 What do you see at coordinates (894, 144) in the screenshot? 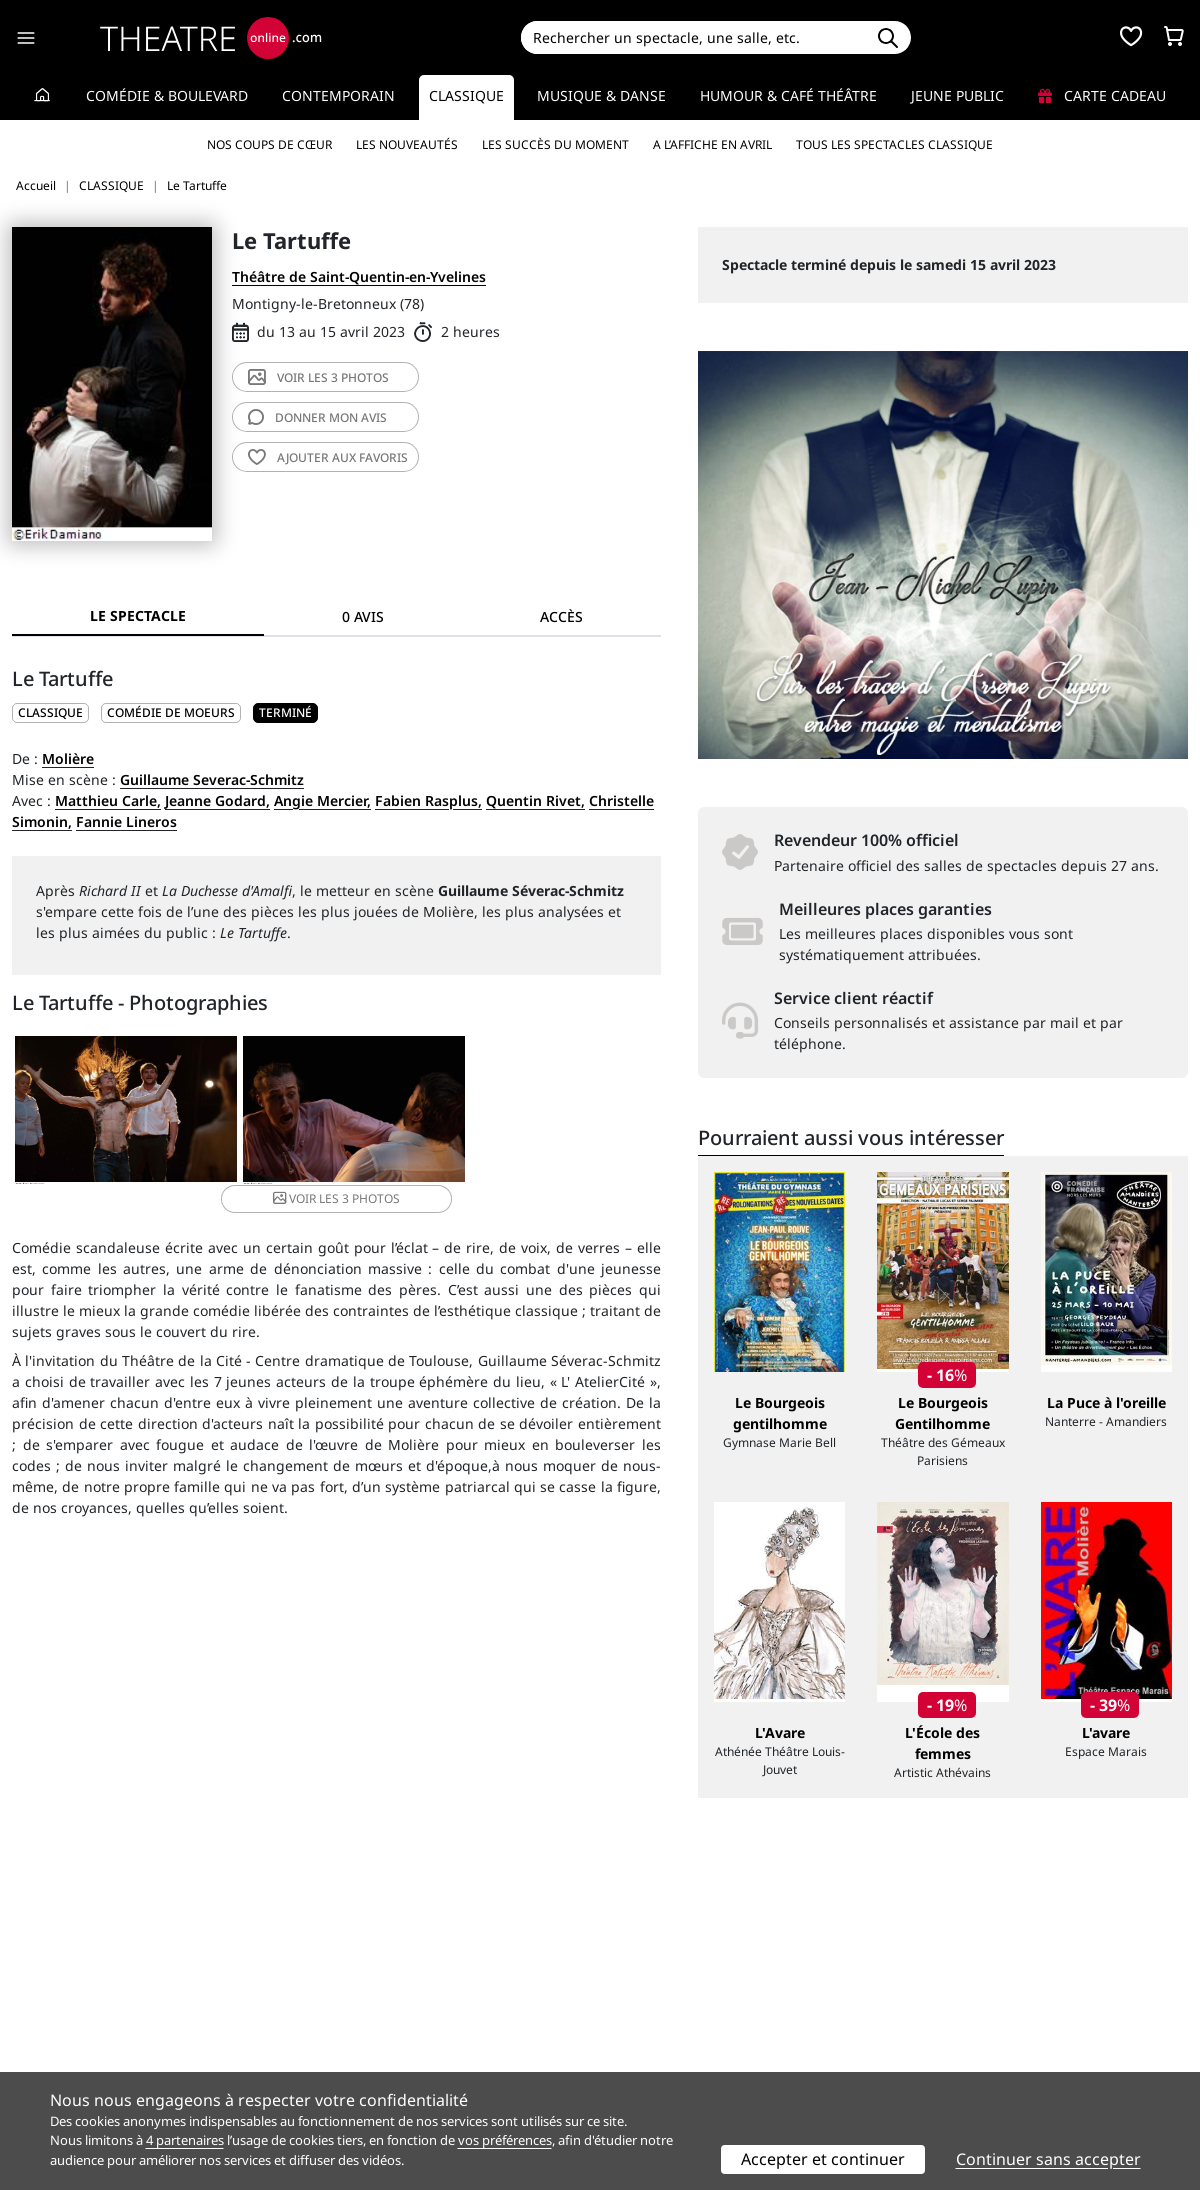
I see `Tous les spectacles Classique` at bounding box center [894, 144].